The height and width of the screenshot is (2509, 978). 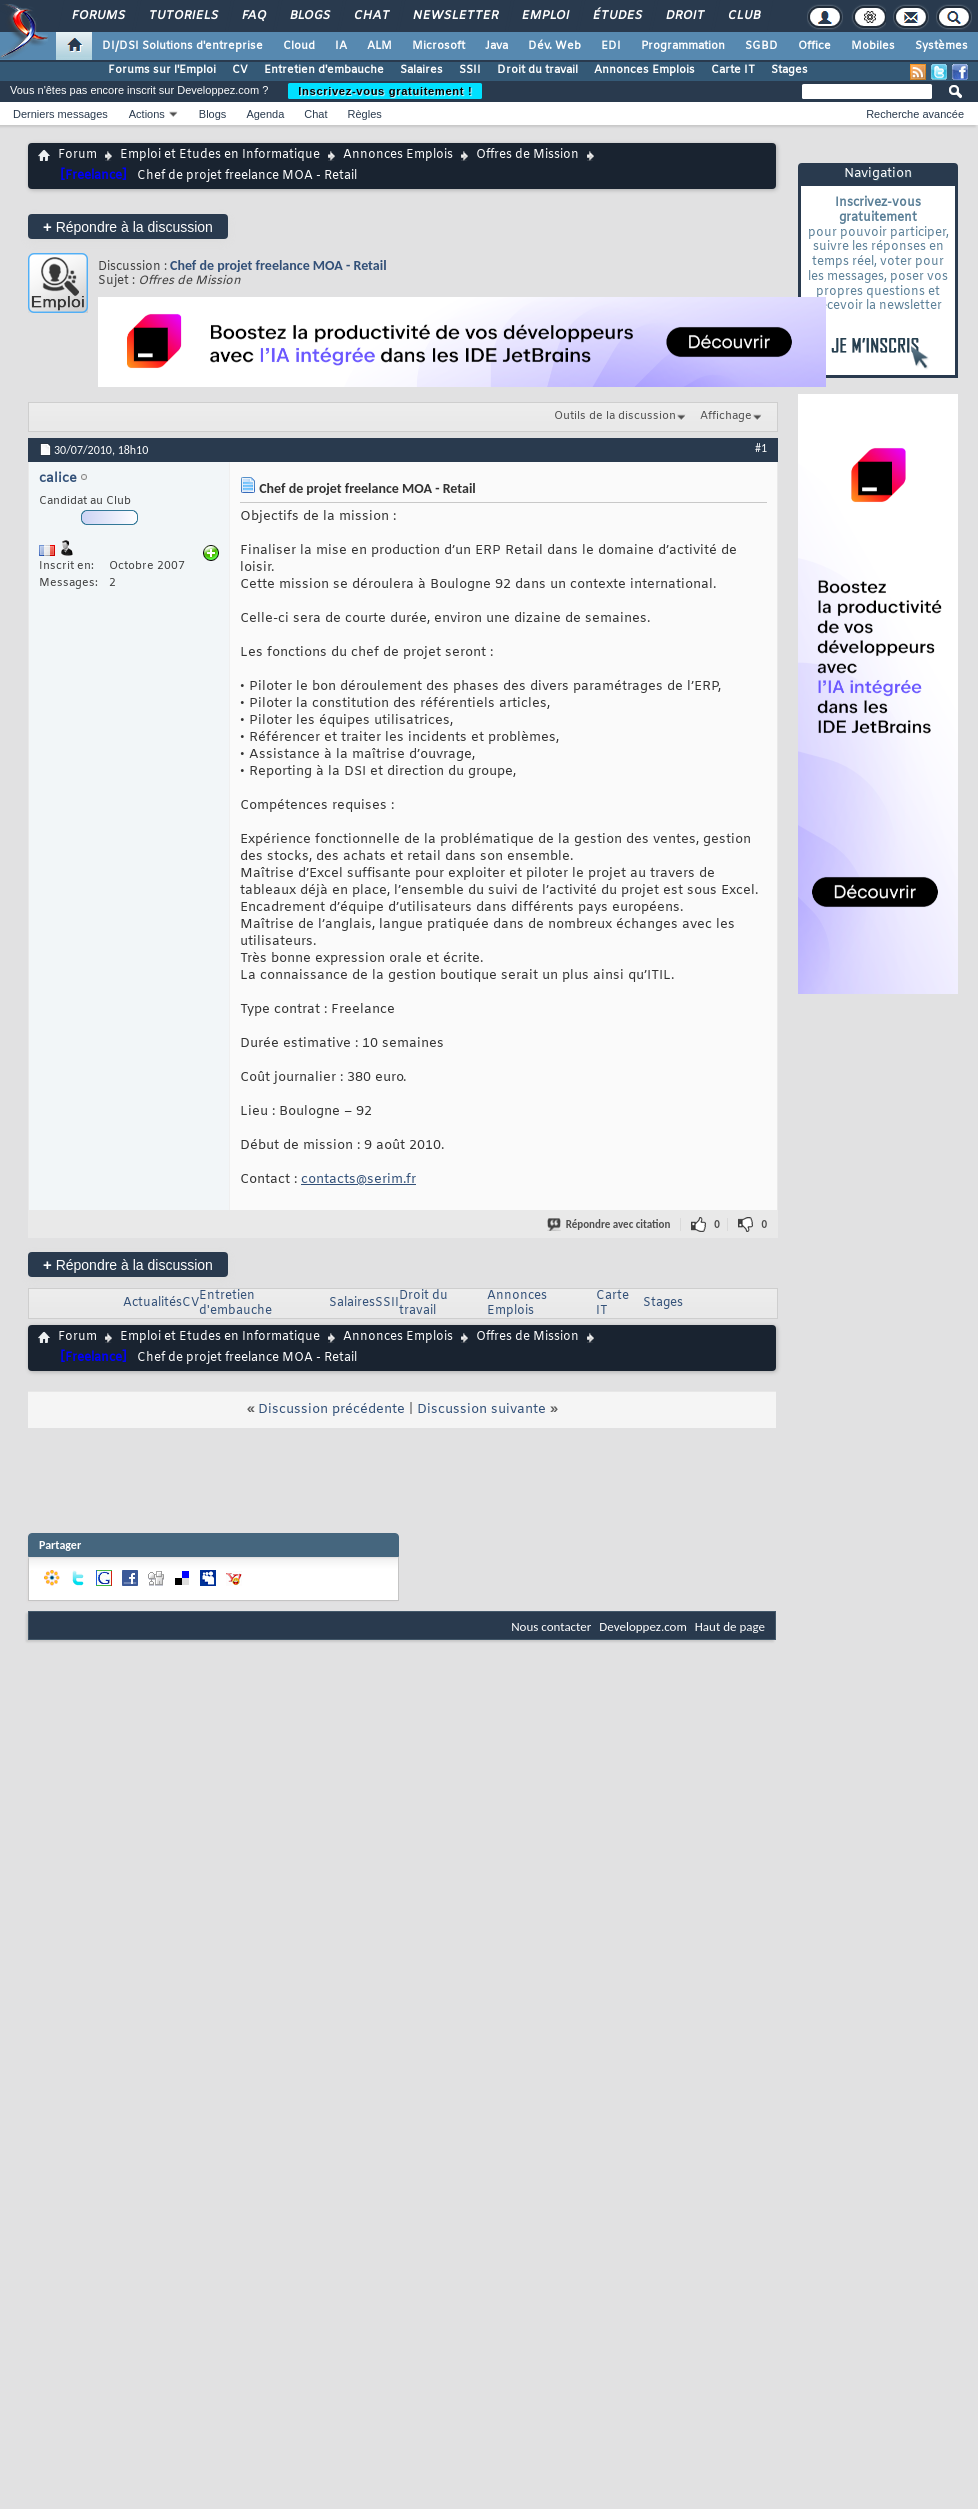 What do you see at coordinates (77, 155) in the screenshot?
I see `Forum` at bounding box center [77, 155].